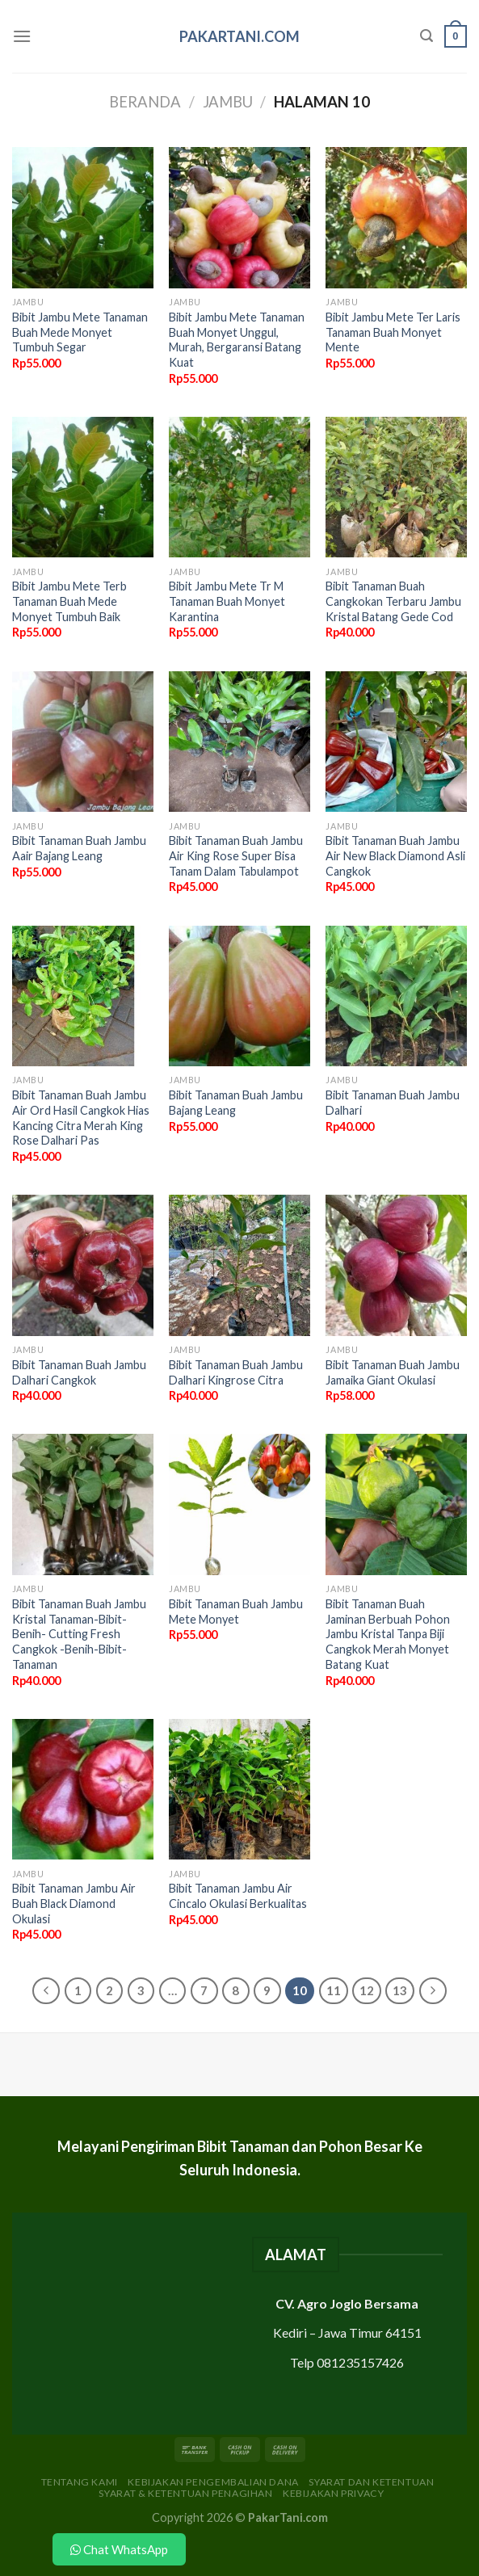 The image size is (479, 2576). What do you see at coordinates (395, 855) in the screenshot?
I see `Bibit Tanaman Buah Jambu Air New Black Diamond Asli Cangkok` at bounding box center [395, 855].